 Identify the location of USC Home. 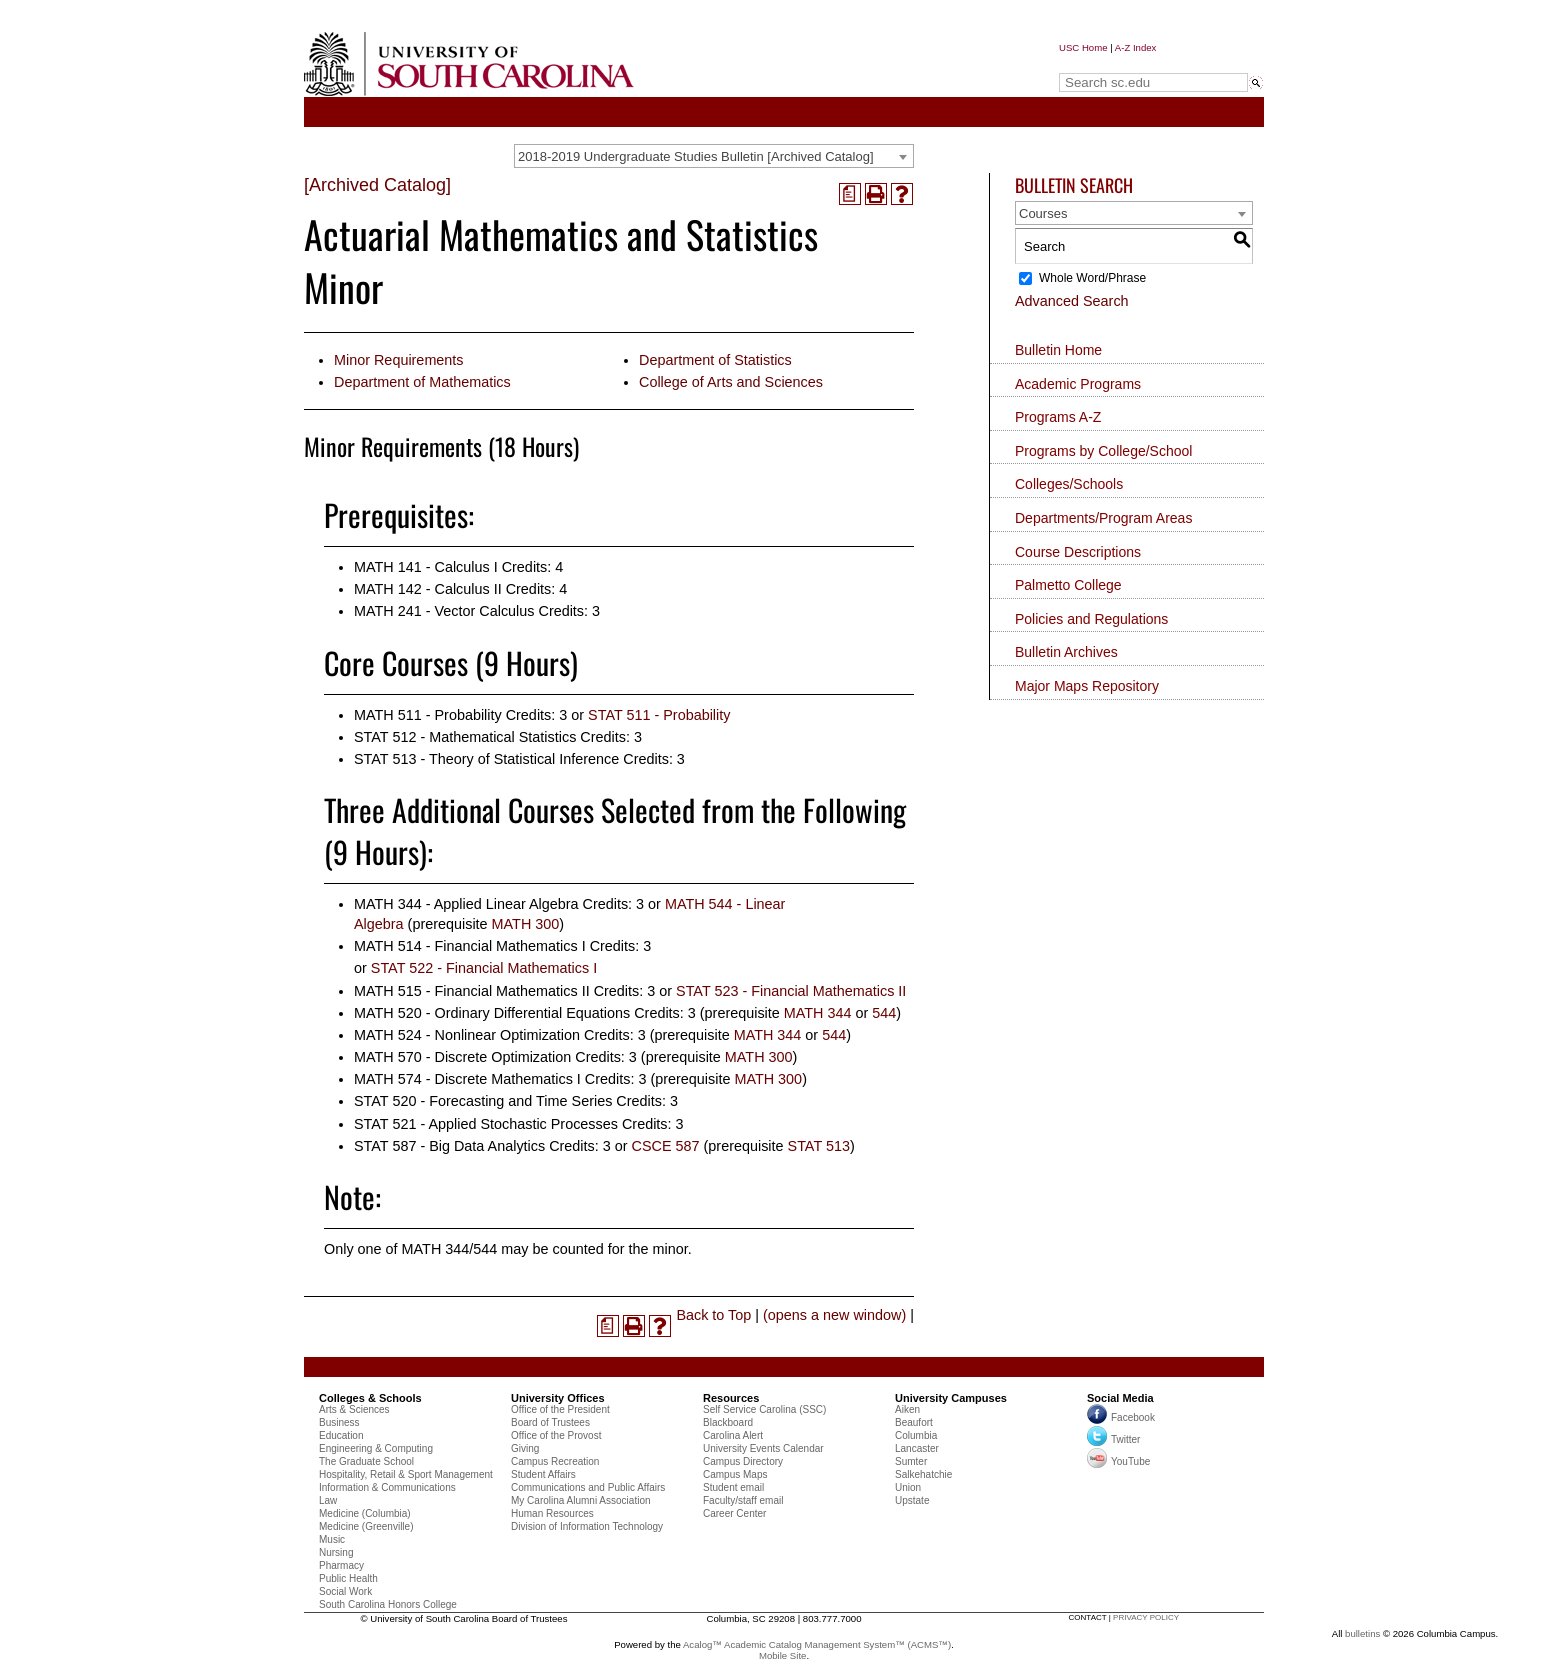
(1083, 47).